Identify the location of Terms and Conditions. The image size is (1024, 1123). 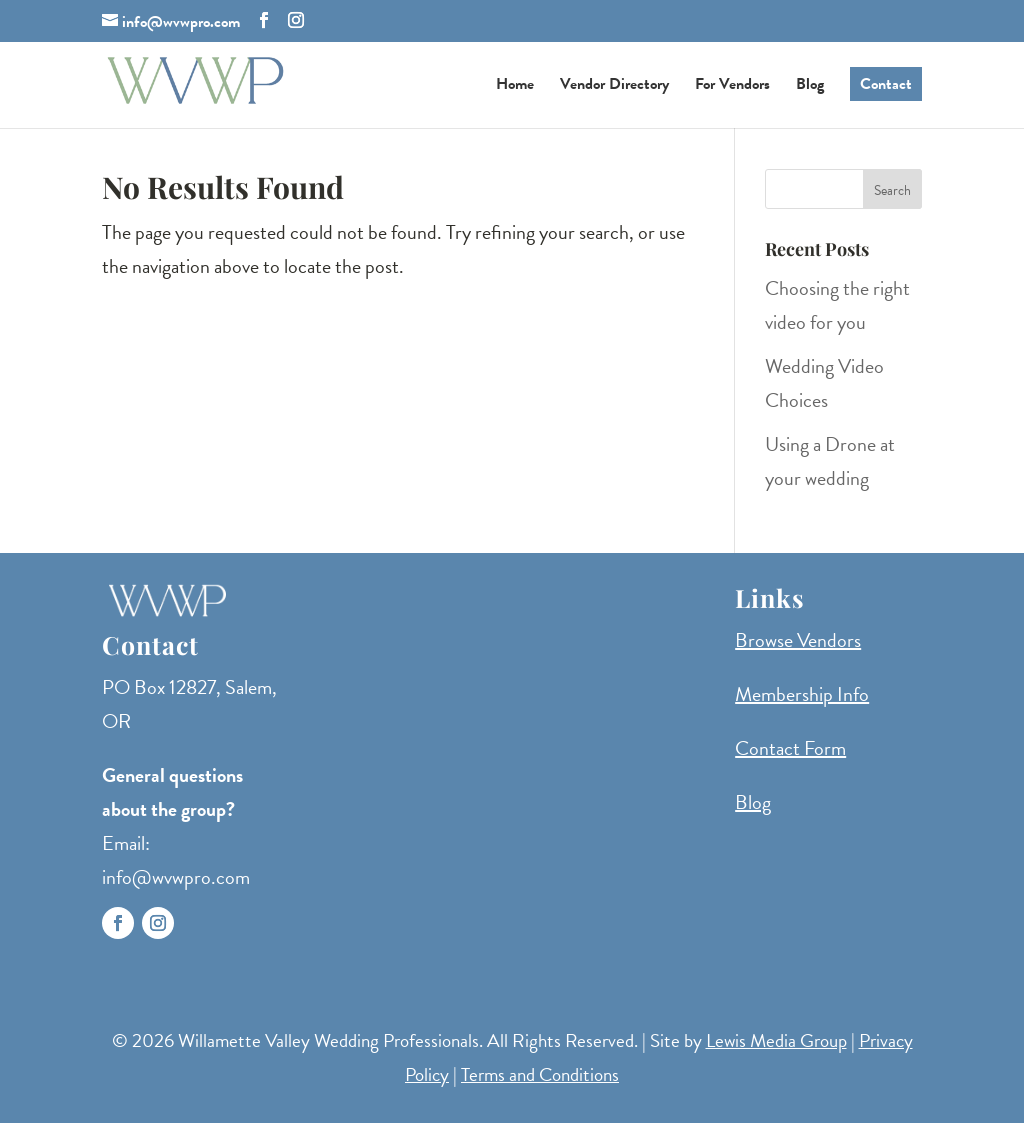
(540, 1074).